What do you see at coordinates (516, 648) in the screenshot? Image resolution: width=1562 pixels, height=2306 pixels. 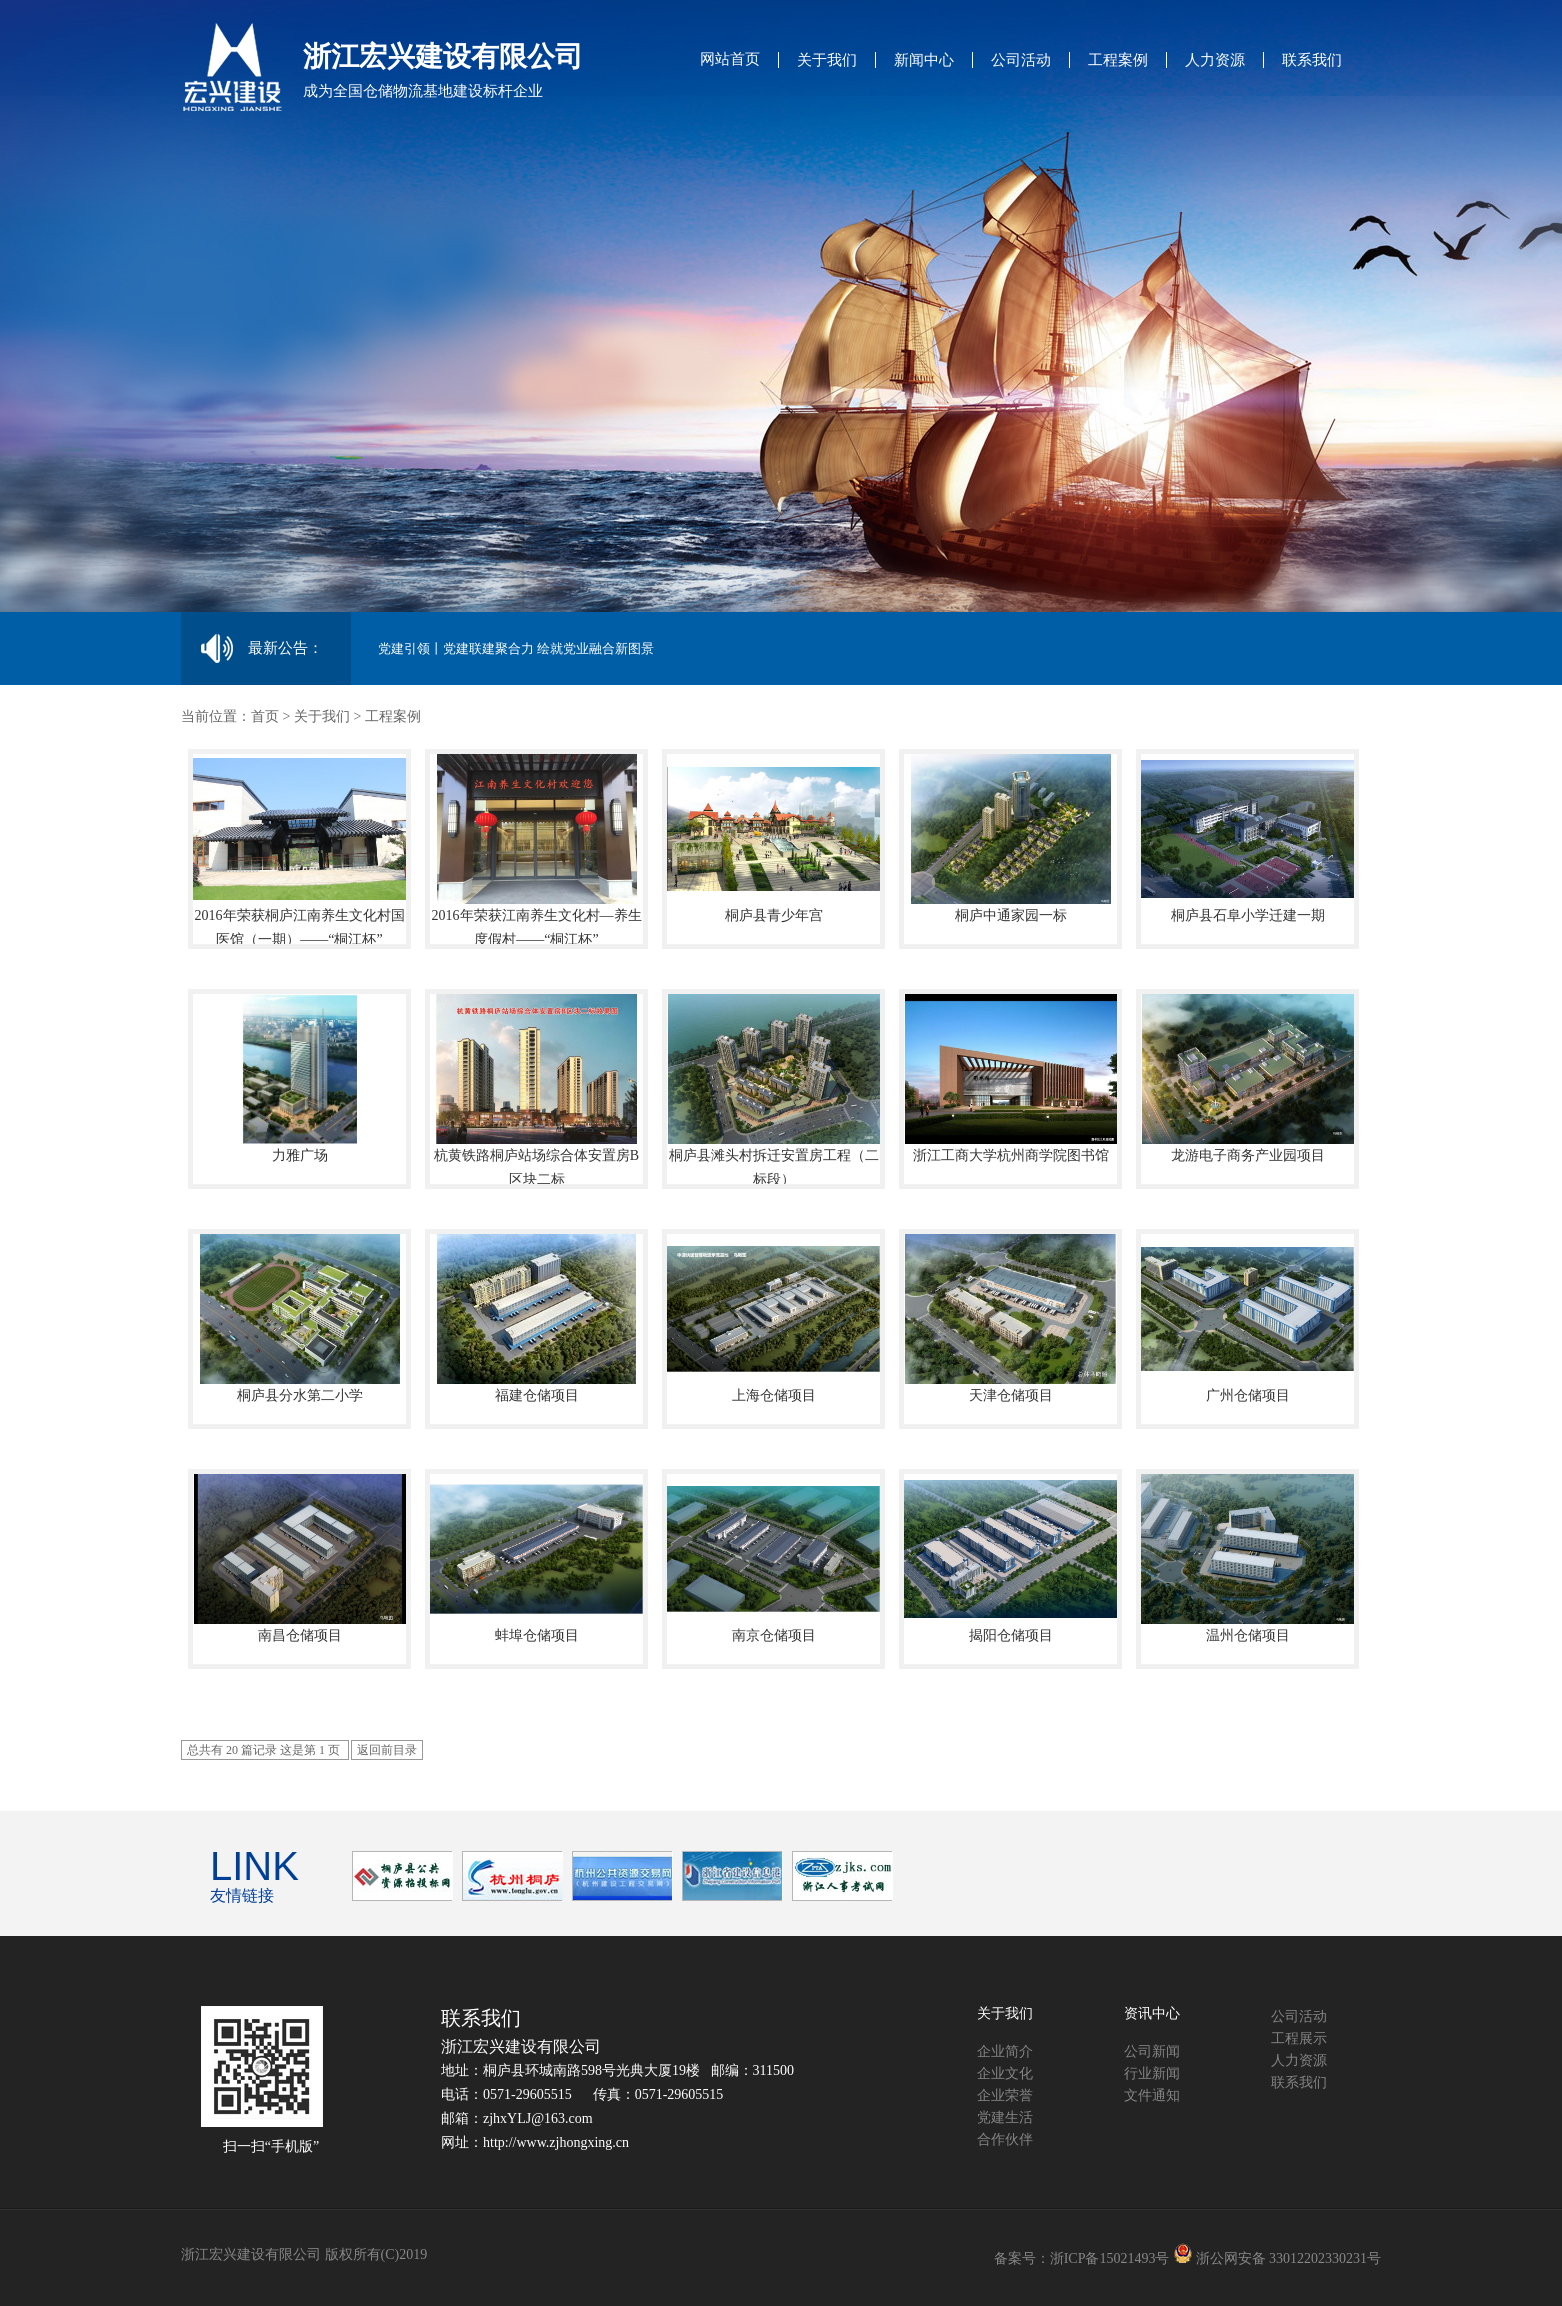 I see `党建引领丨党建联建聚合力 绘就党业融合新图景` at bounding box center [516, 648].